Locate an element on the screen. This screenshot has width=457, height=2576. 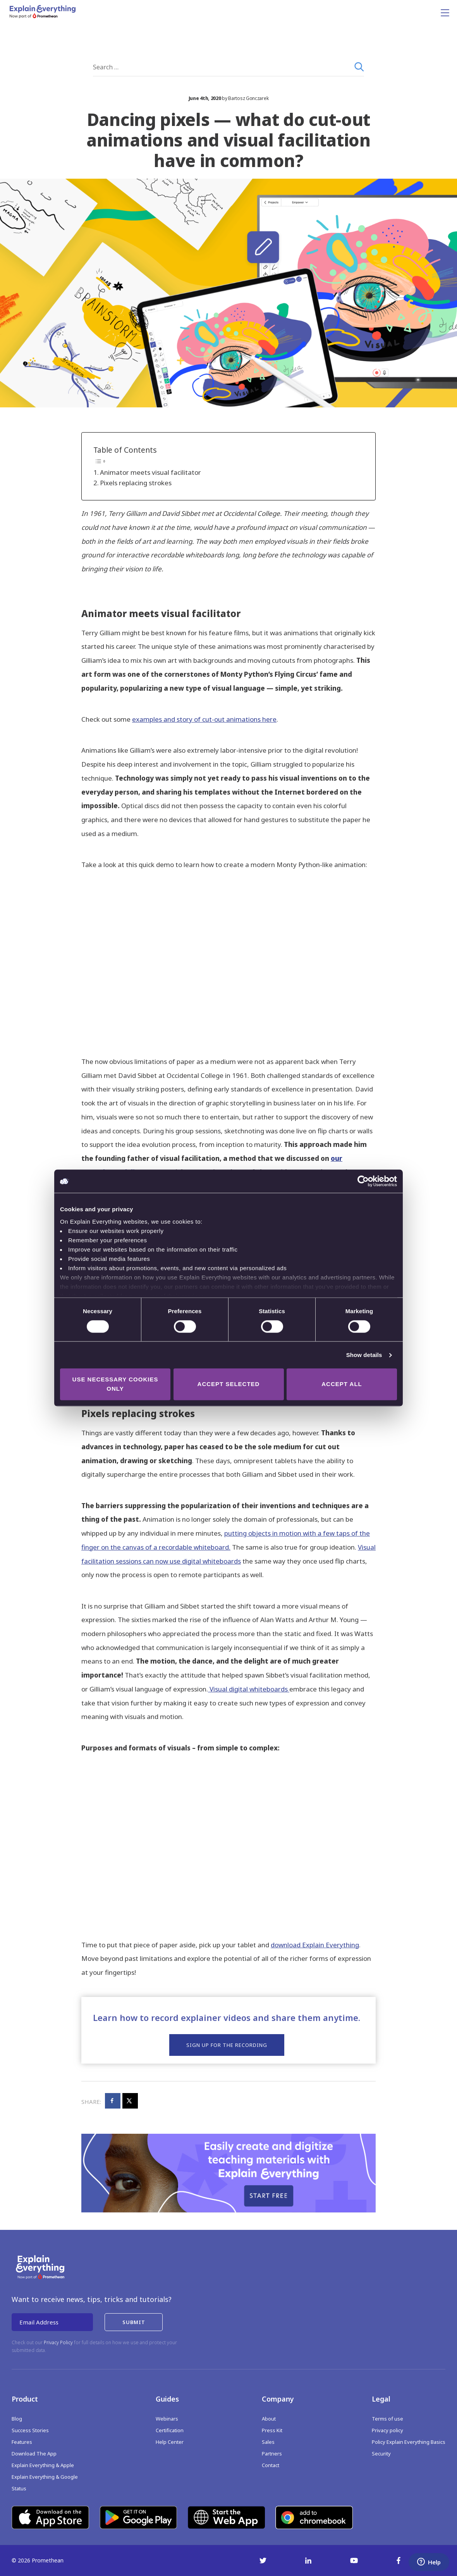
Security is located at coordinates (381, 2453).